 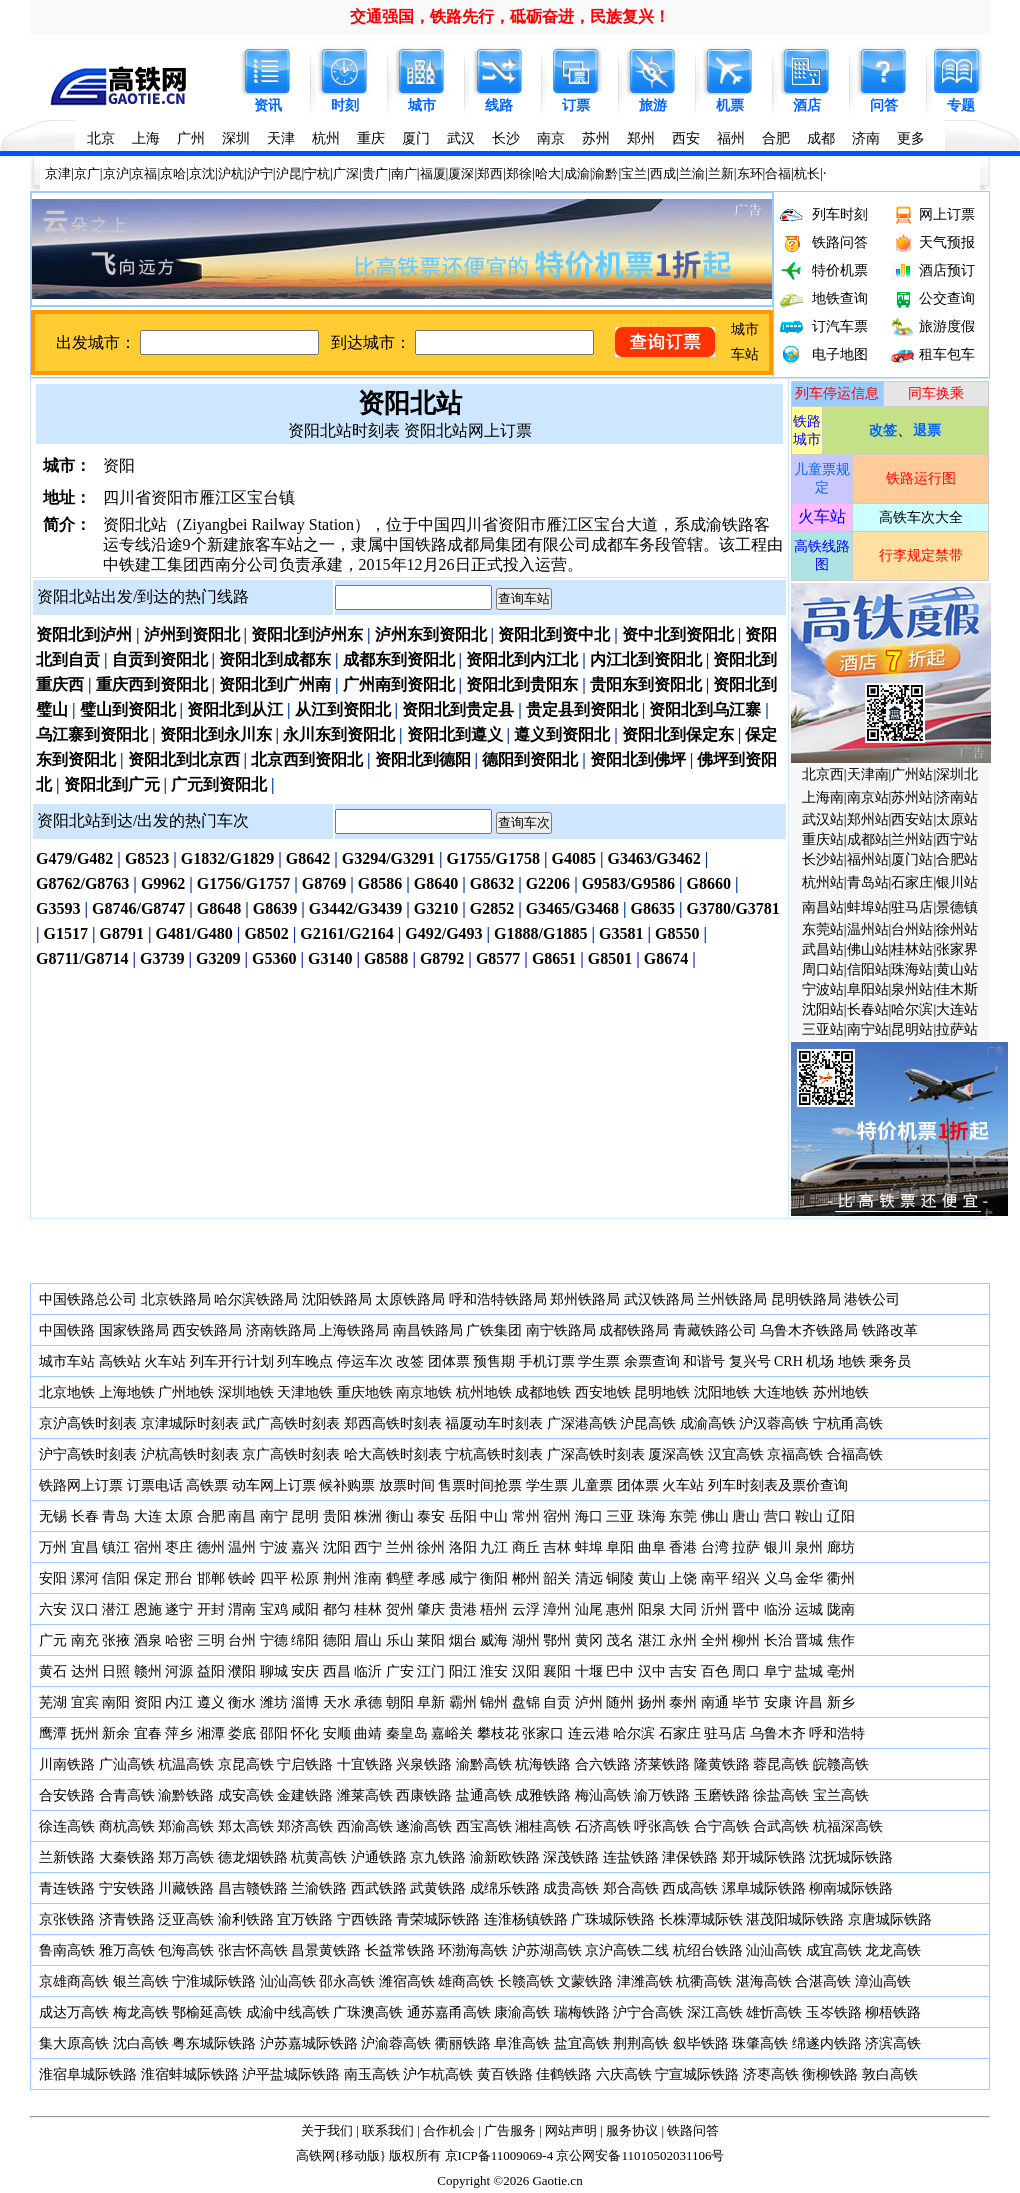 I want to click on 绍兴, so click(x=746, y=1578).